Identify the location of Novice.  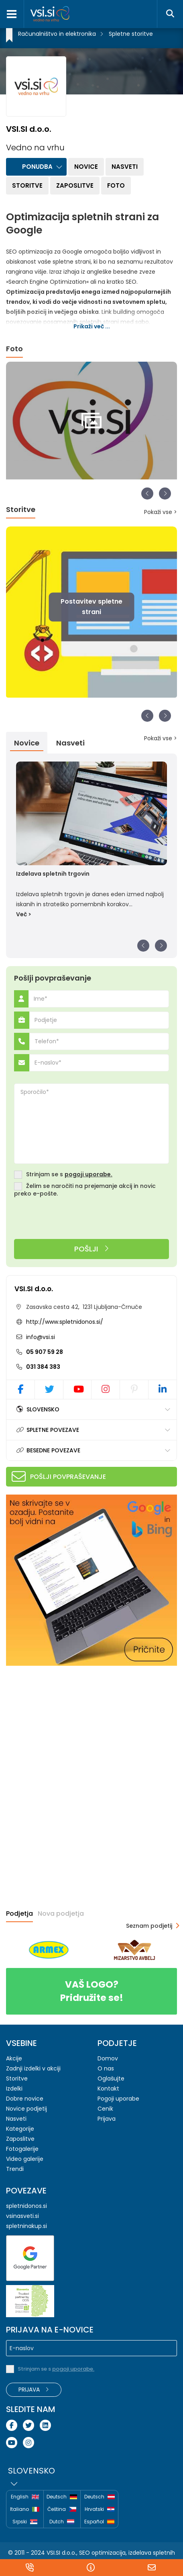
(86, 166).